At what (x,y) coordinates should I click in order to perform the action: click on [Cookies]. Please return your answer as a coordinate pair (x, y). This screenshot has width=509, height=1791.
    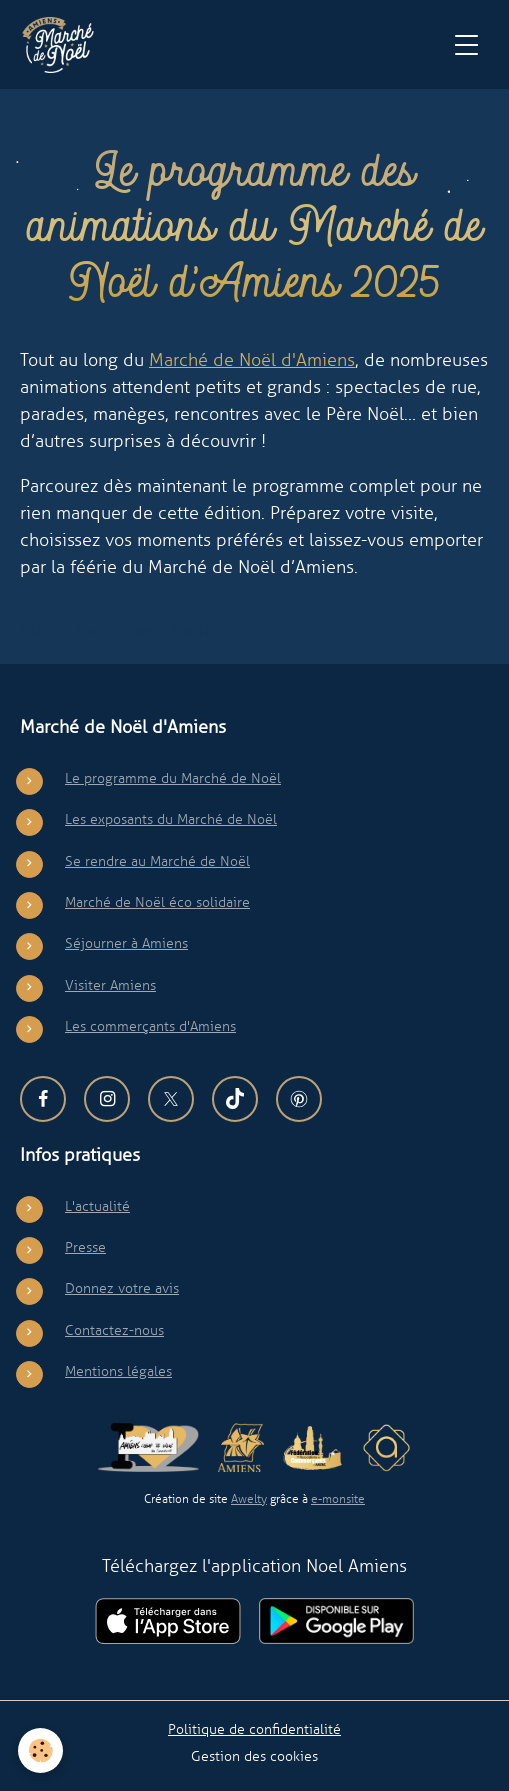
    Looking at the image, I should click on (40, 1750).